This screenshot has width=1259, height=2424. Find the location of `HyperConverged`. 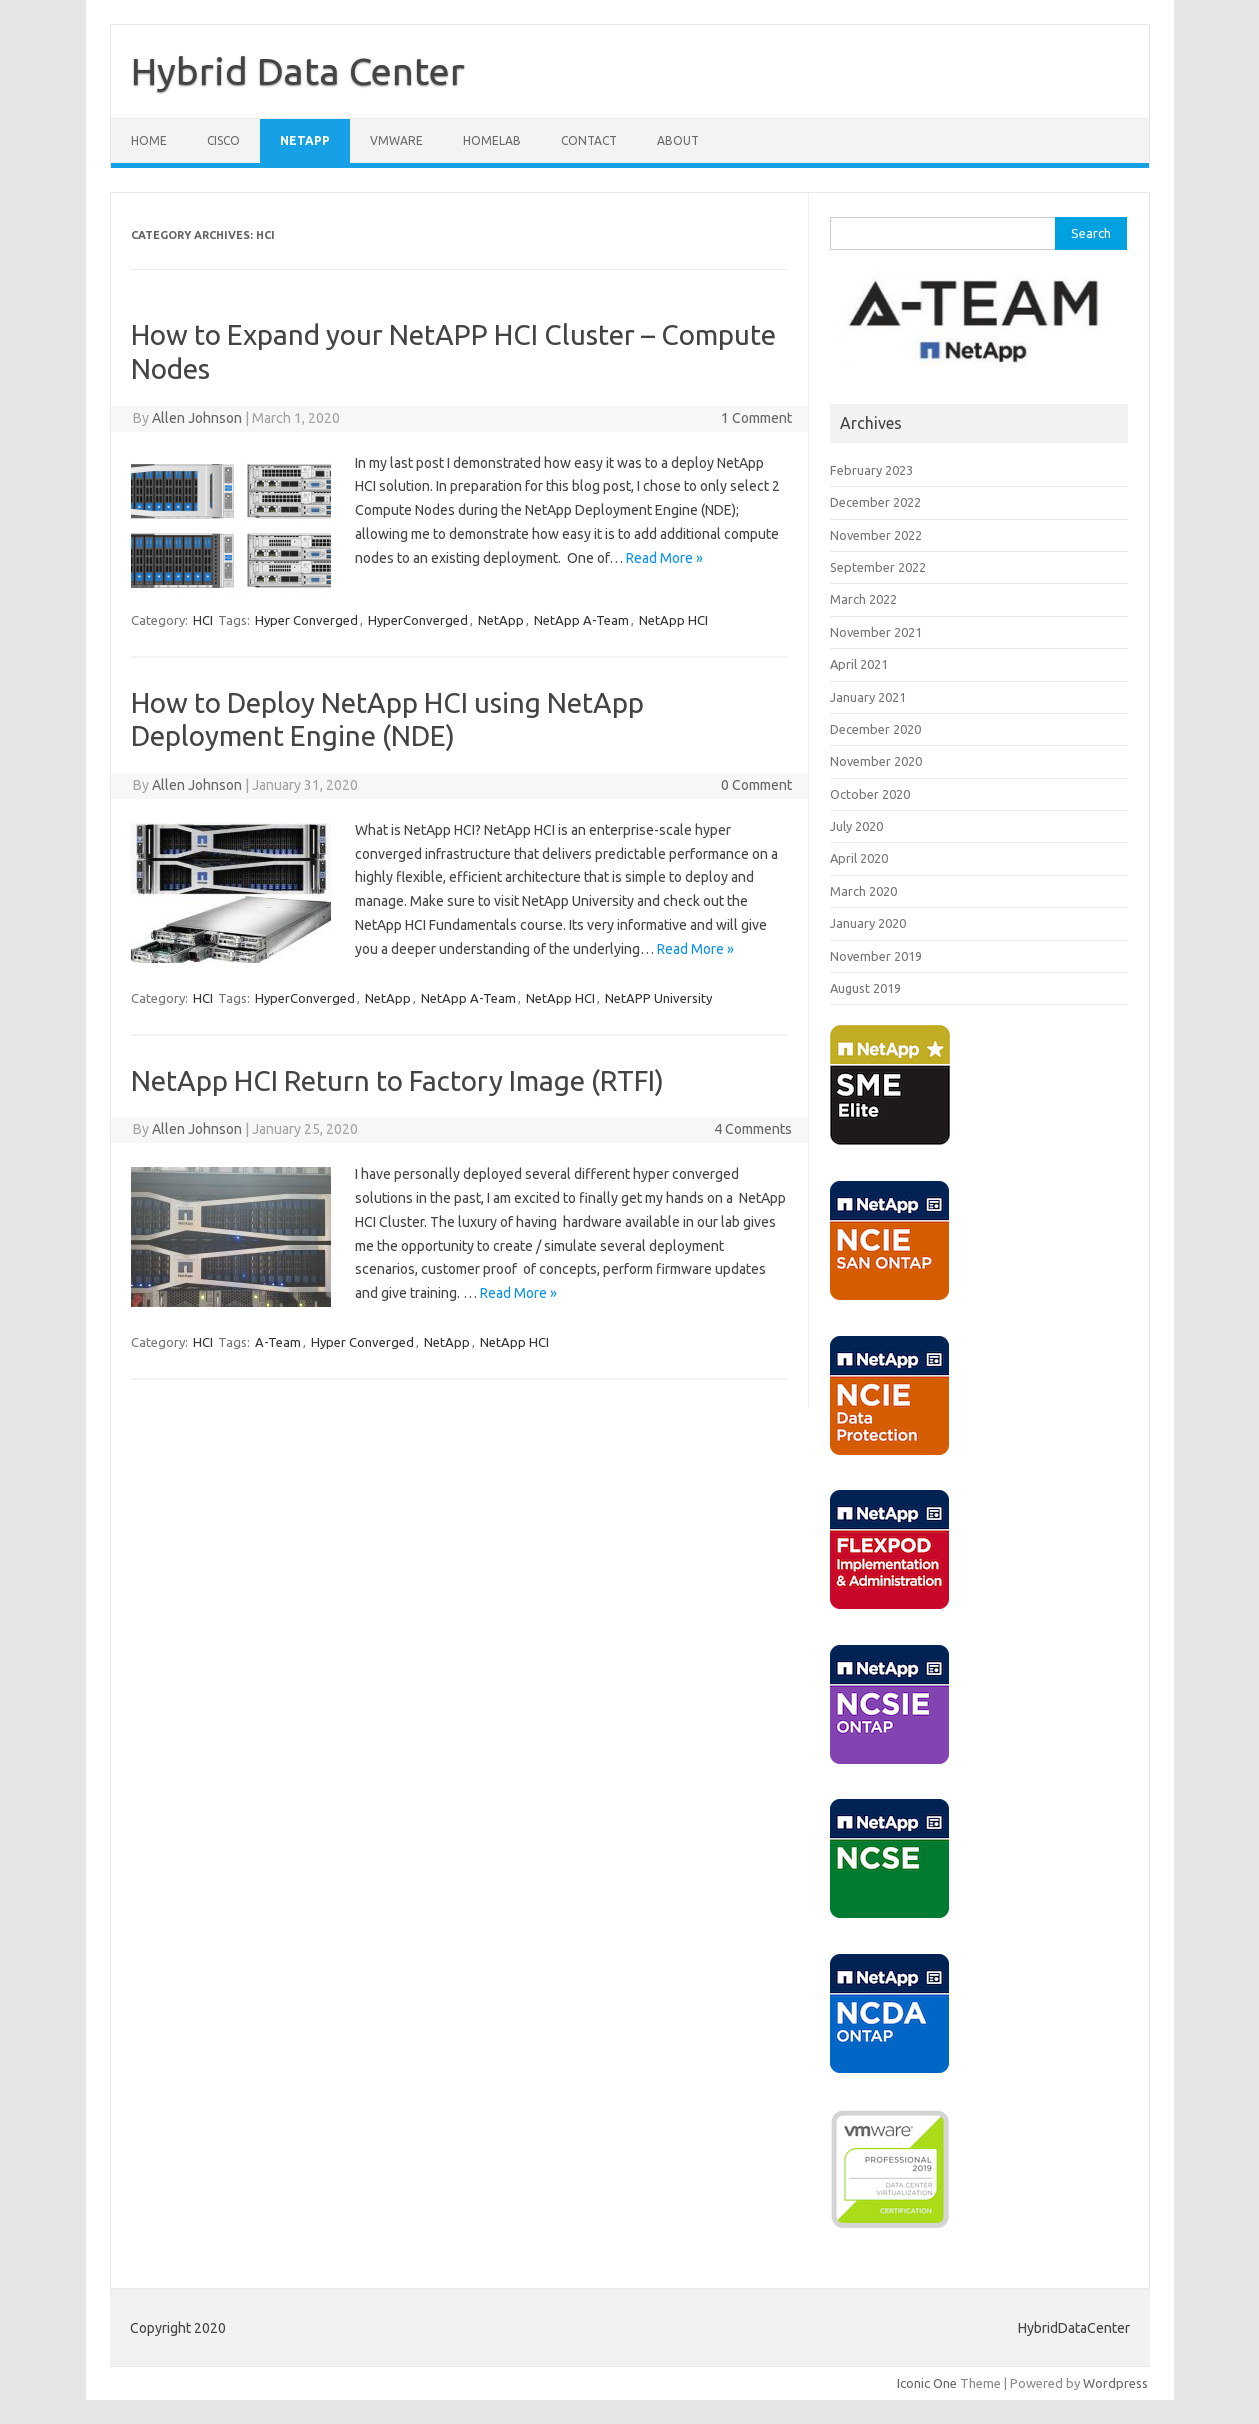

HyperConverged is located at coordinates (418, 620).